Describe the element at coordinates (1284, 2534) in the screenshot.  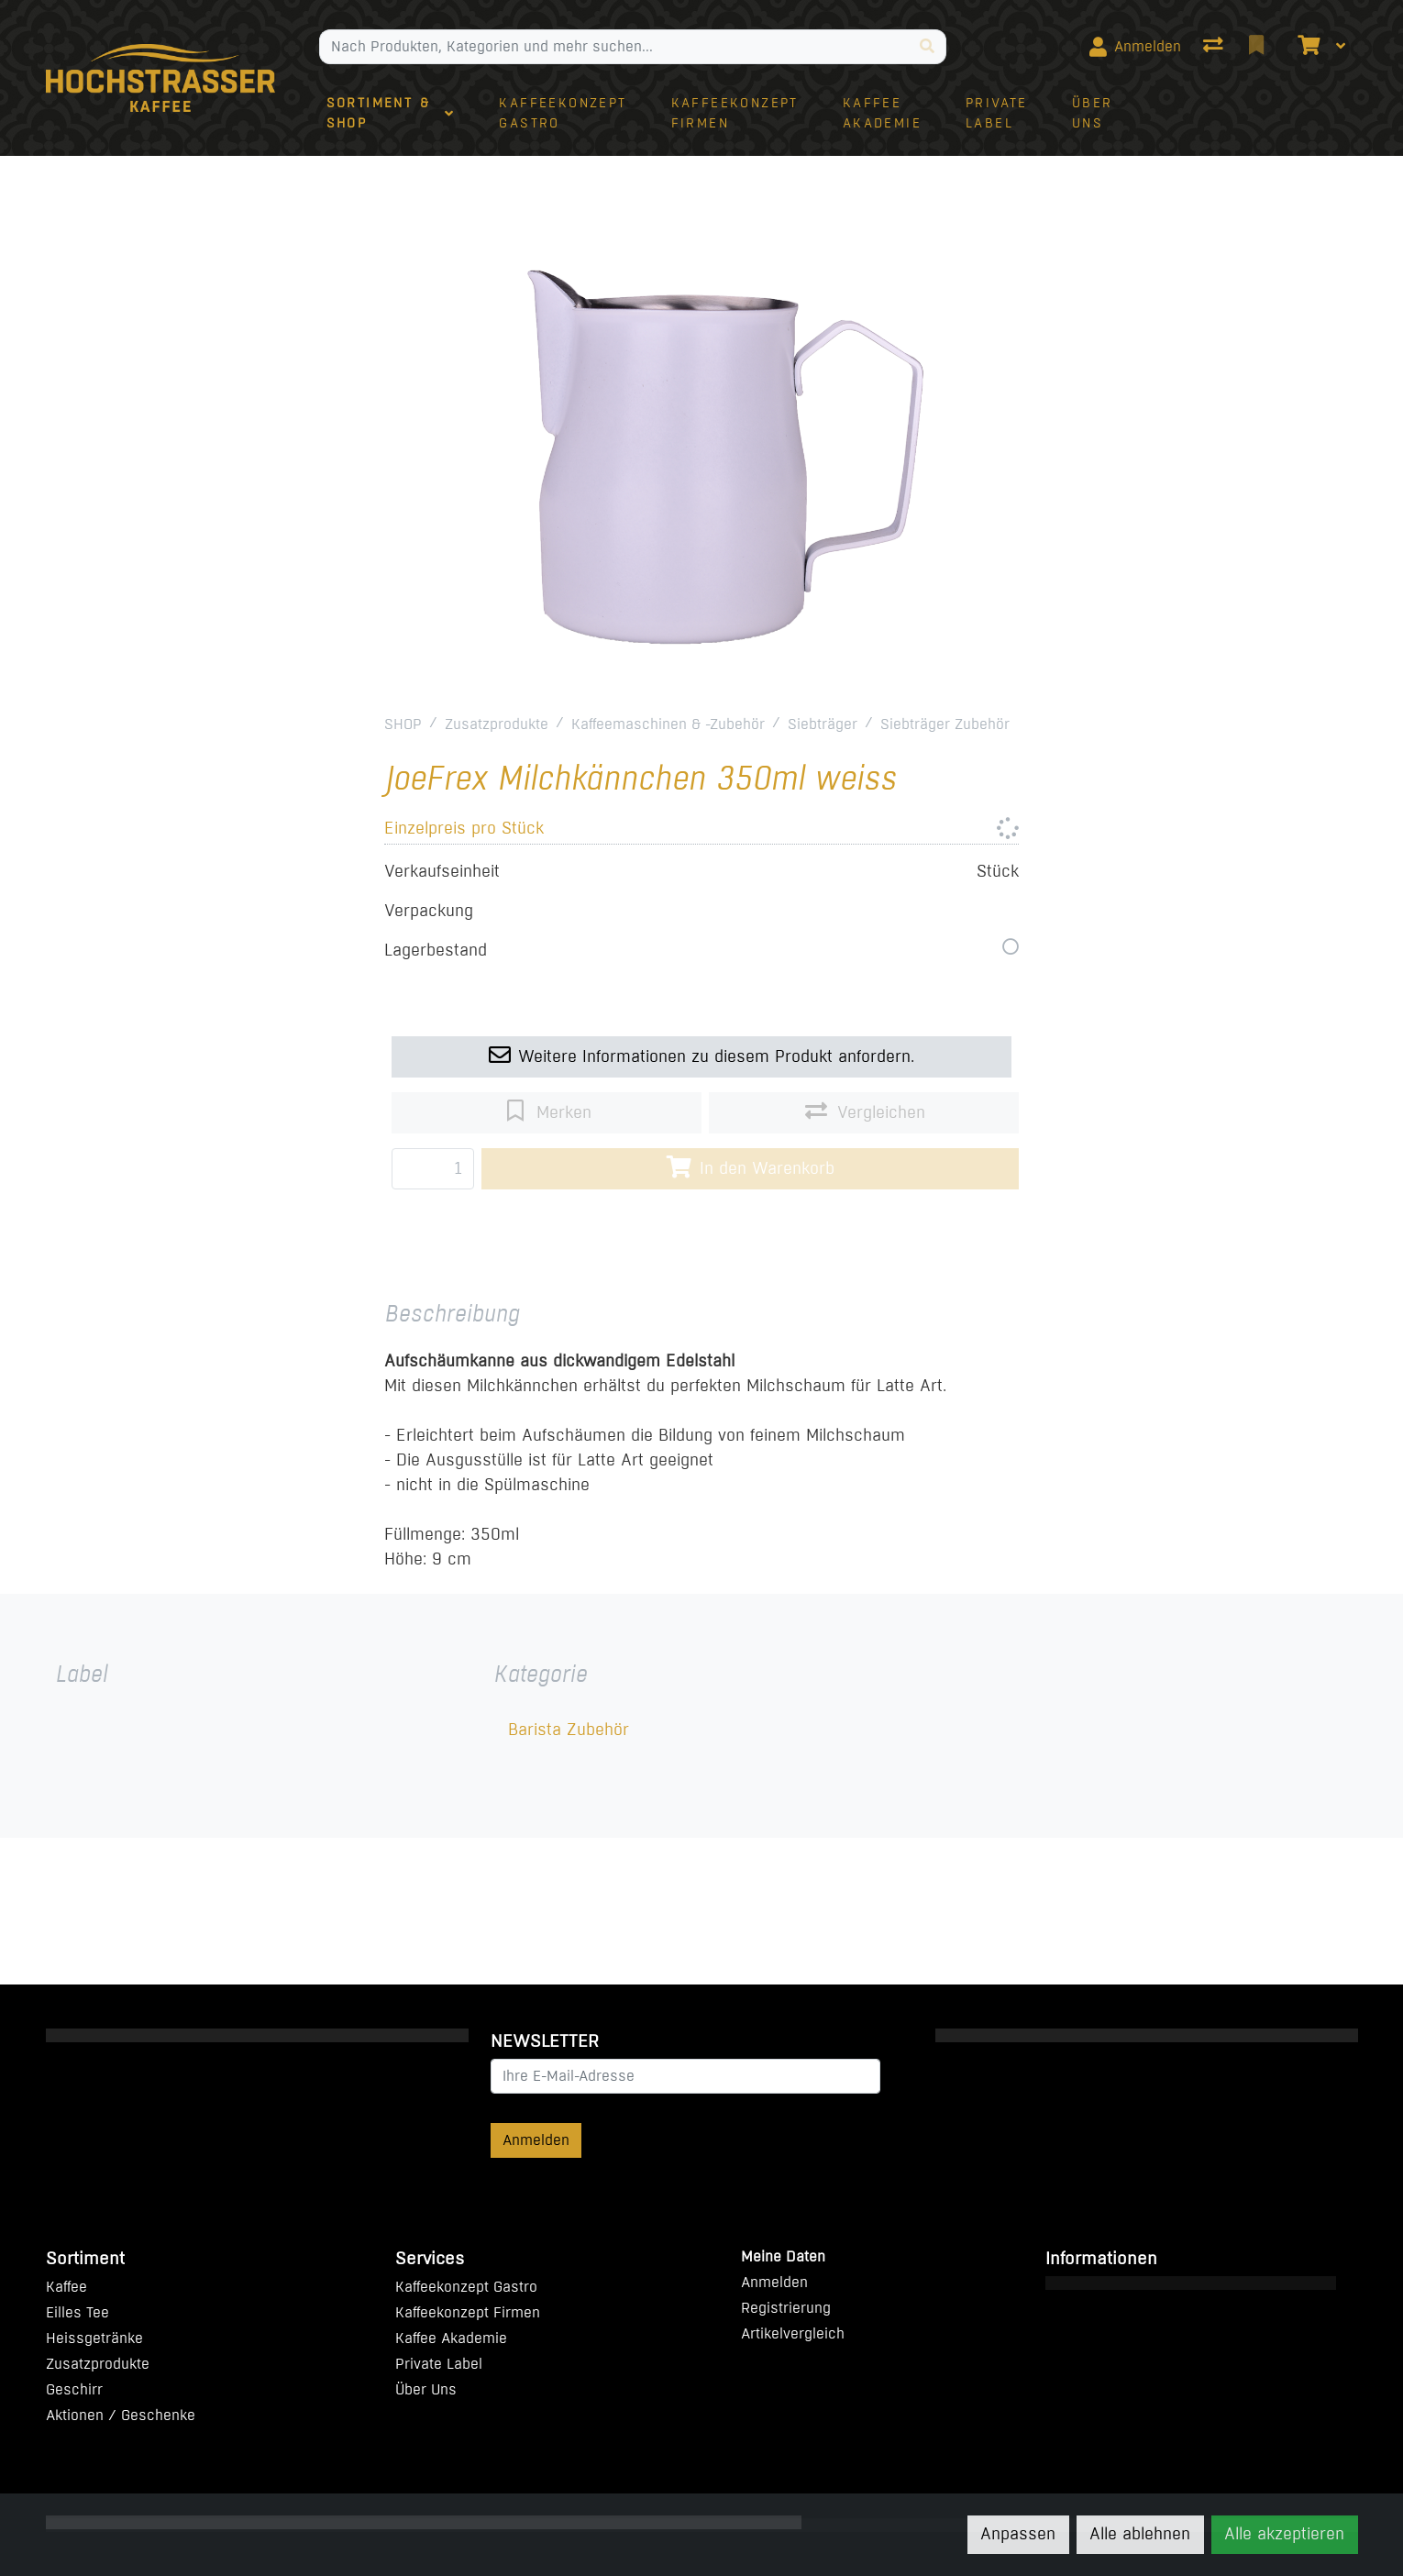
I see `Alle akzeptieren` at that location.